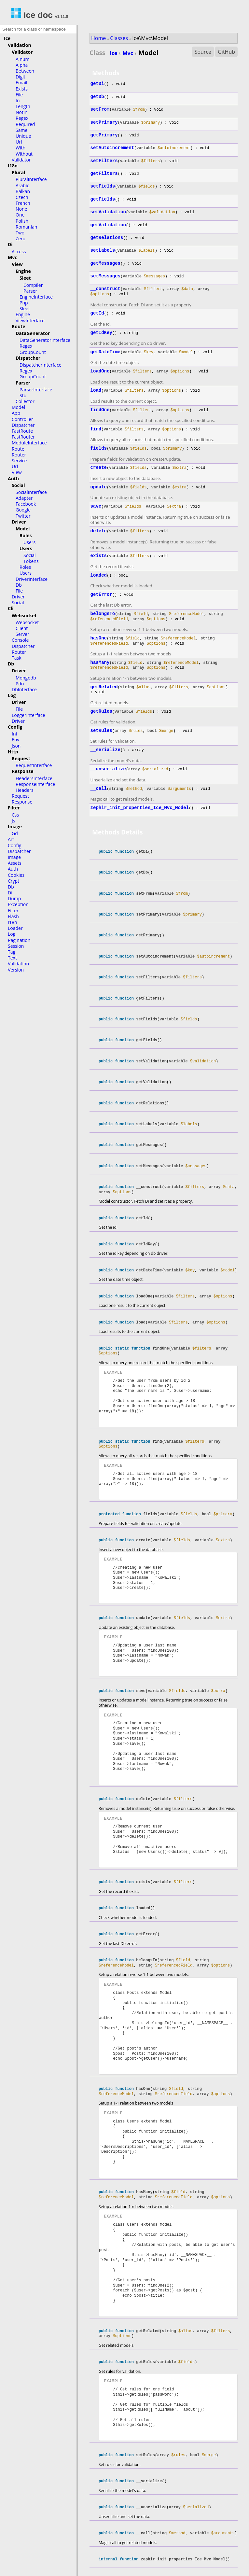 This screenshot has height=2576, width=249. I want to click on Ice, so click(7, 38).